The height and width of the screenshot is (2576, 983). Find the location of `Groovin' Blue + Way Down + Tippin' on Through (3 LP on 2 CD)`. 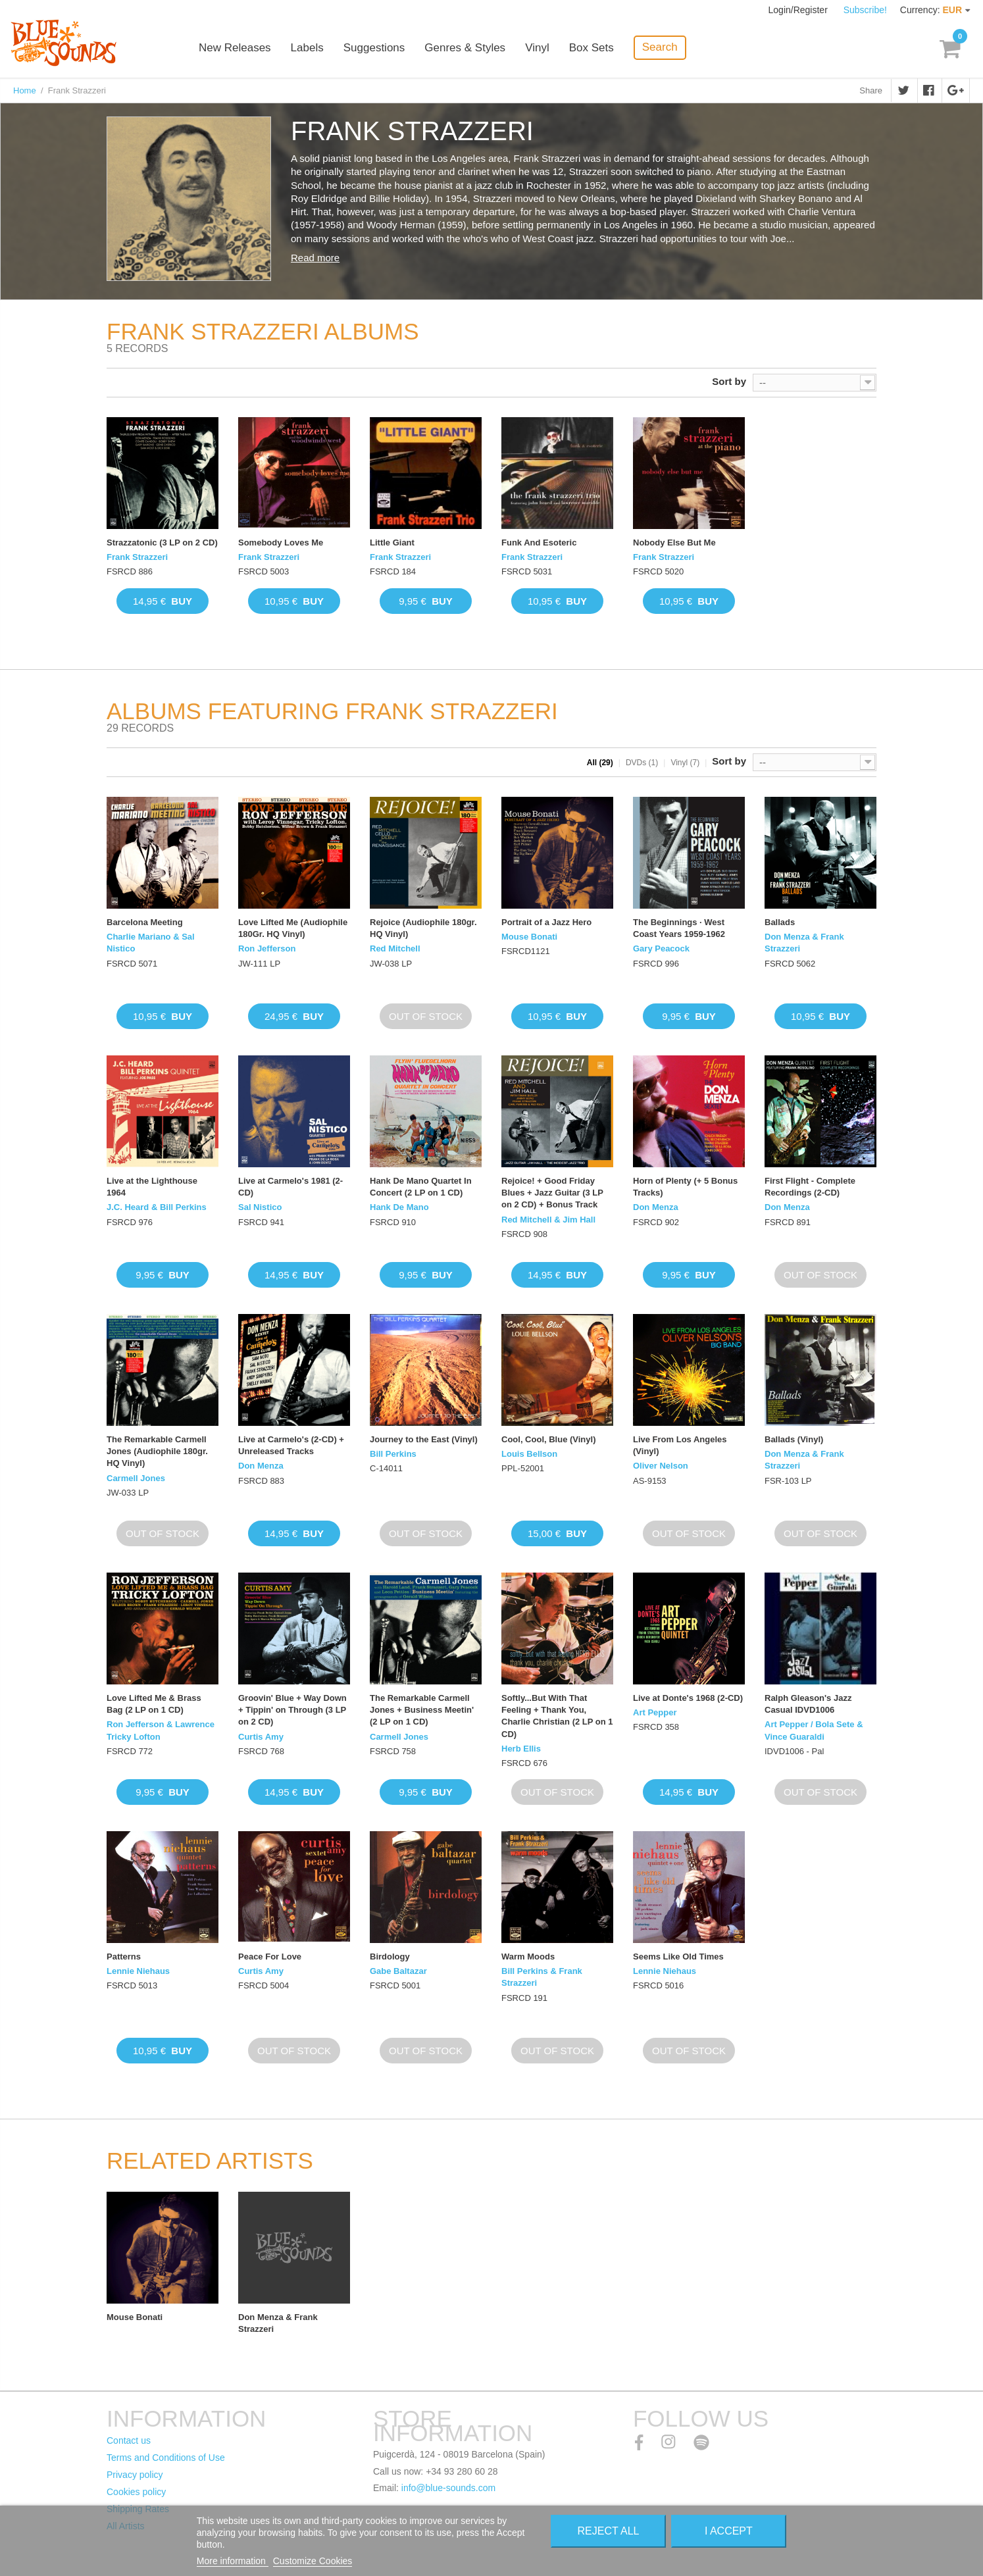

Groovin' Blue + Way Down + Tippin' on Through (3 LP on 2 CD) is located at coordinates (292, 1710).